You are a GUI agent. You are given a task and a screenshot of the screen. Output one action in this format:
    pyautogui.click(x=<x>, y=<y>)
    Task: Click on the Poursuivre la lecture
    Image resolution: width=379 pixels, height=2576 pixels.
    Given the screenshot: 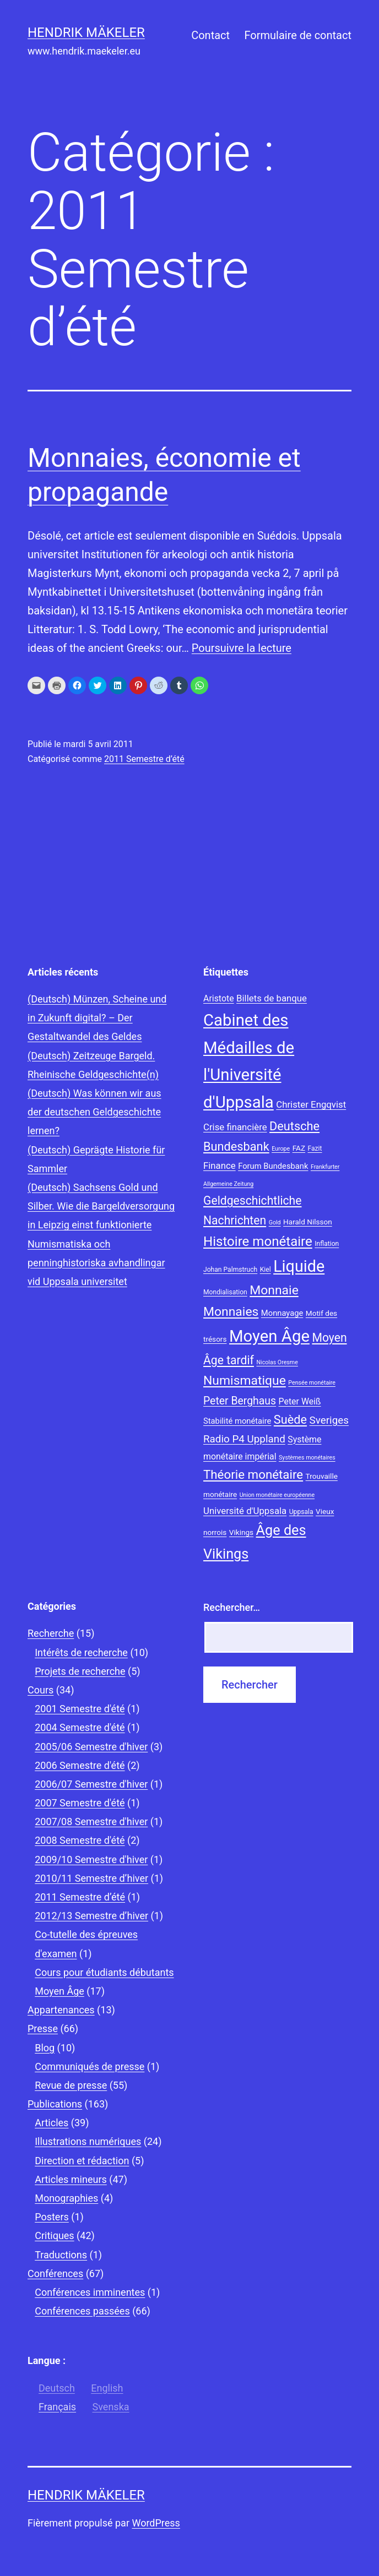 What is the action you would take?
    pyautogui.click(x=241, y=648)
    